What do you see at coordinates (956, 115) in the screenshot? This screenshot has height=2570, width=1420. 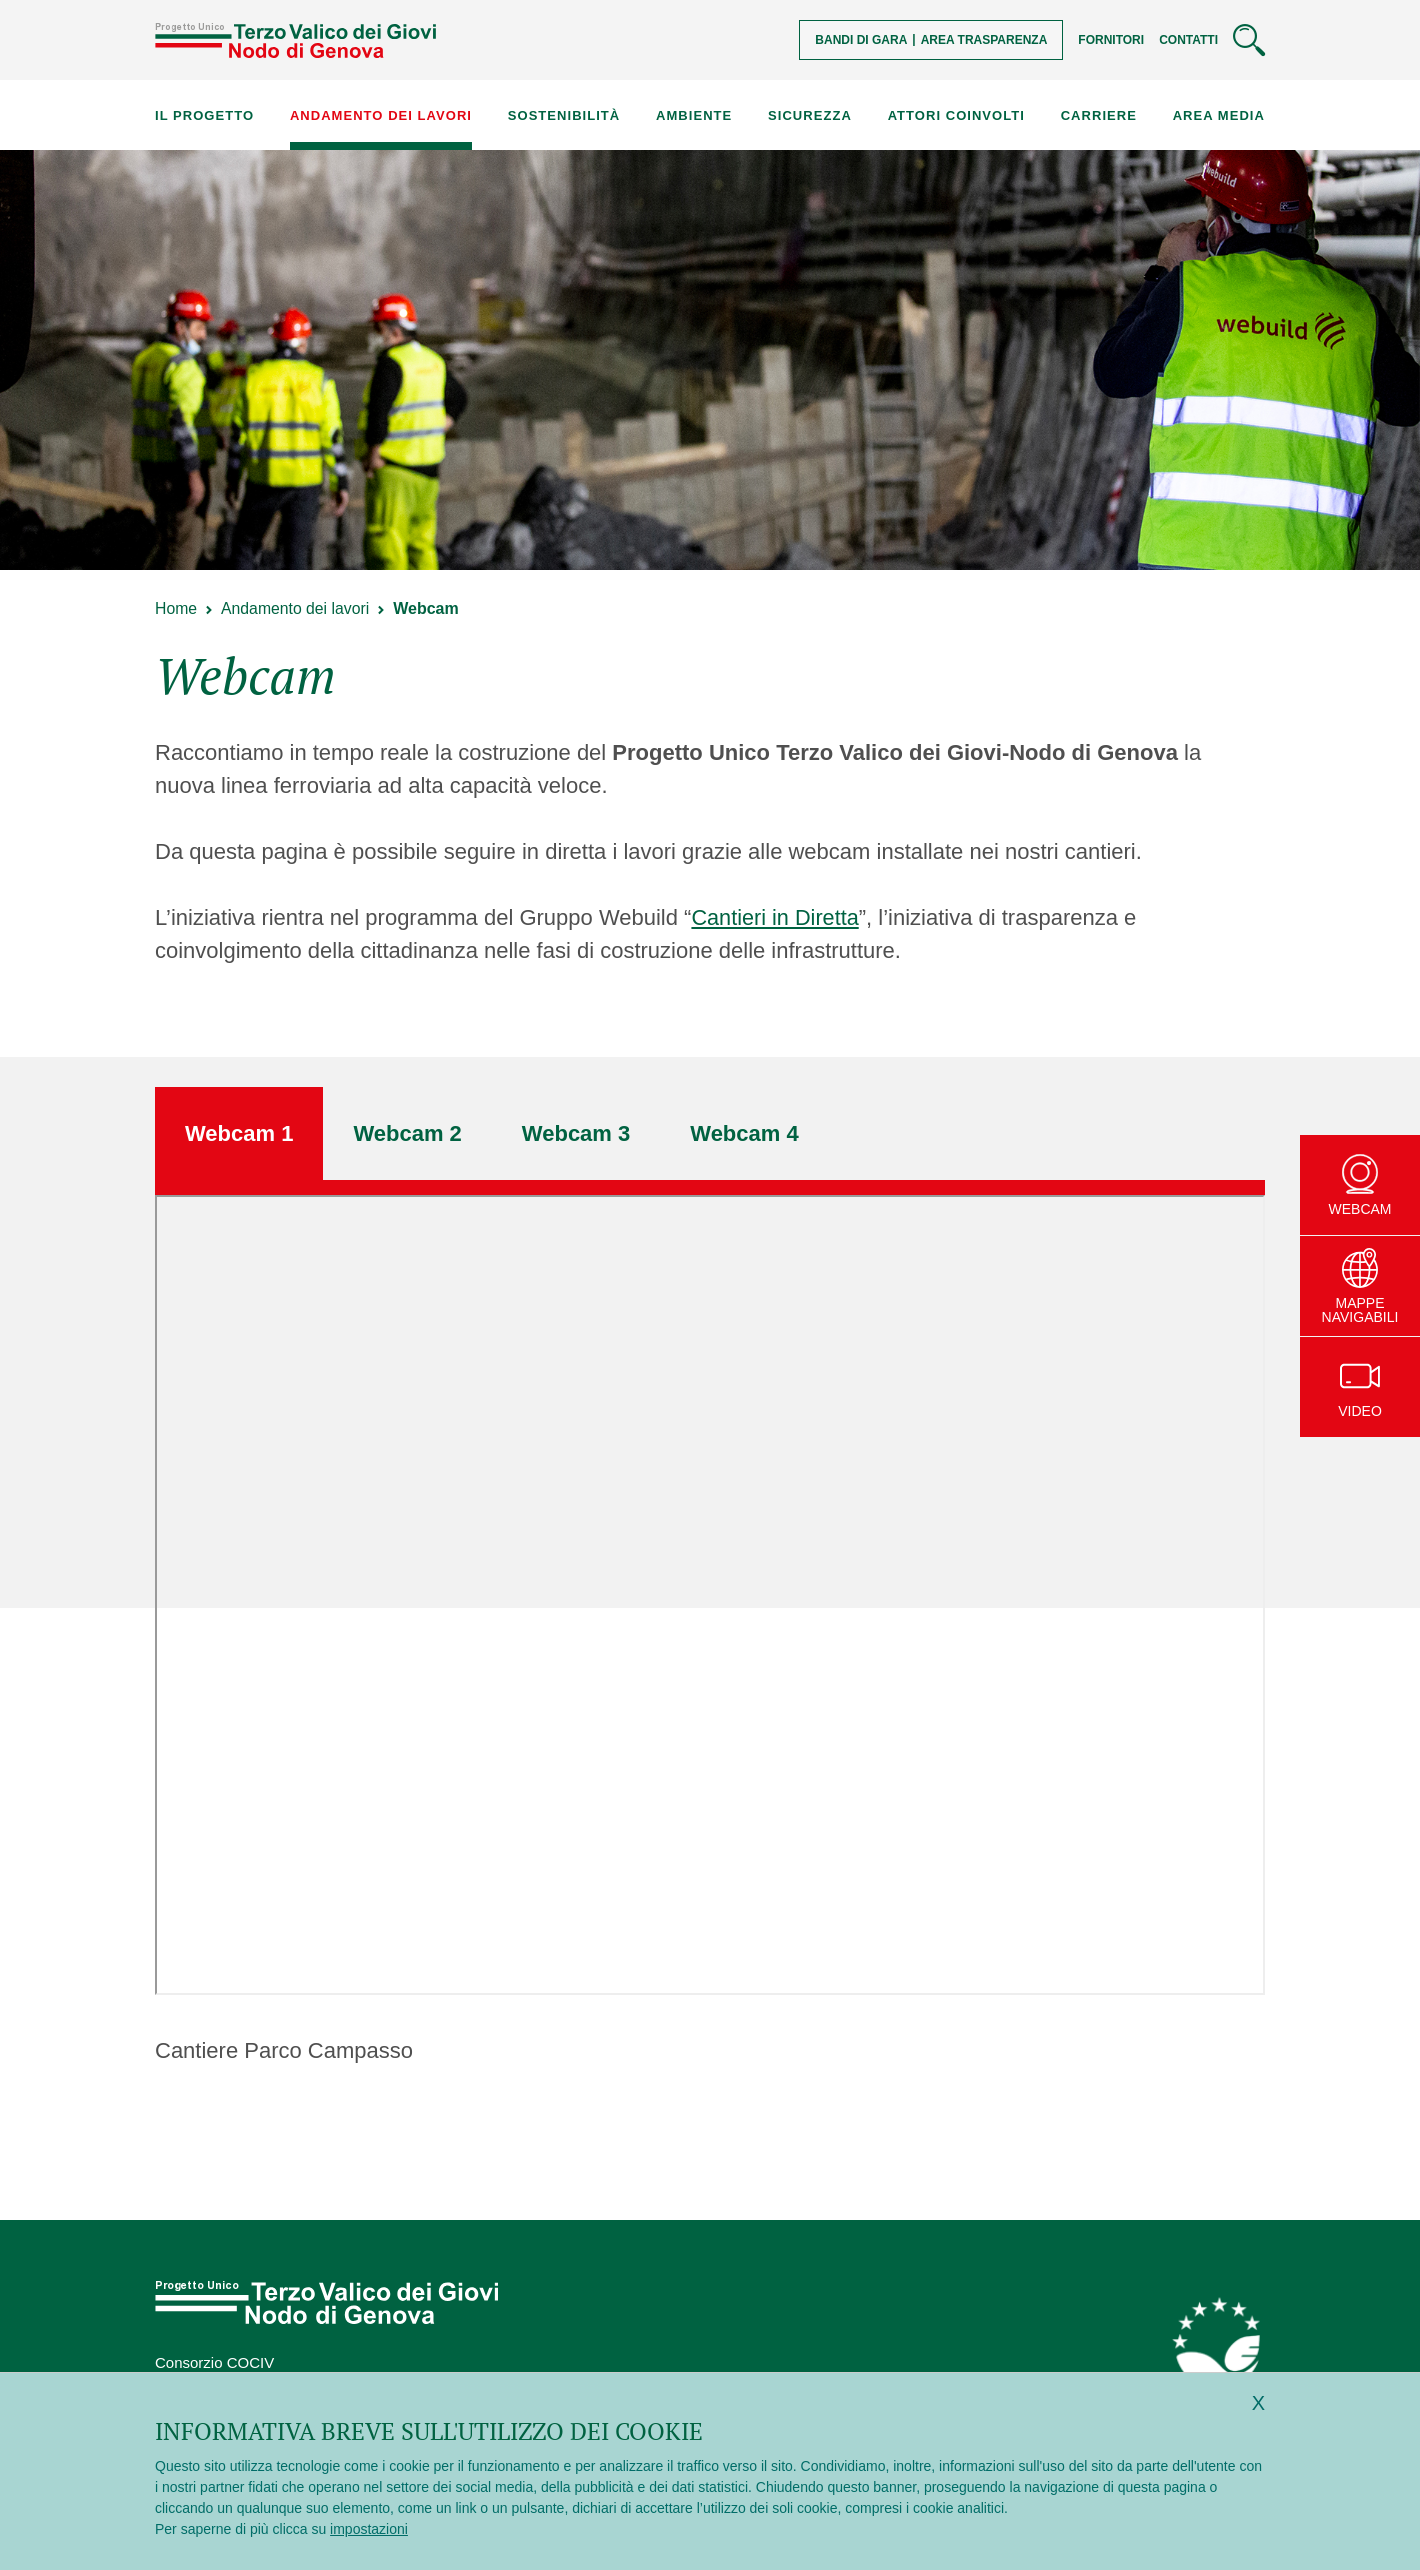 I see `Attori coinvolti` at bounding box center [956, 115].